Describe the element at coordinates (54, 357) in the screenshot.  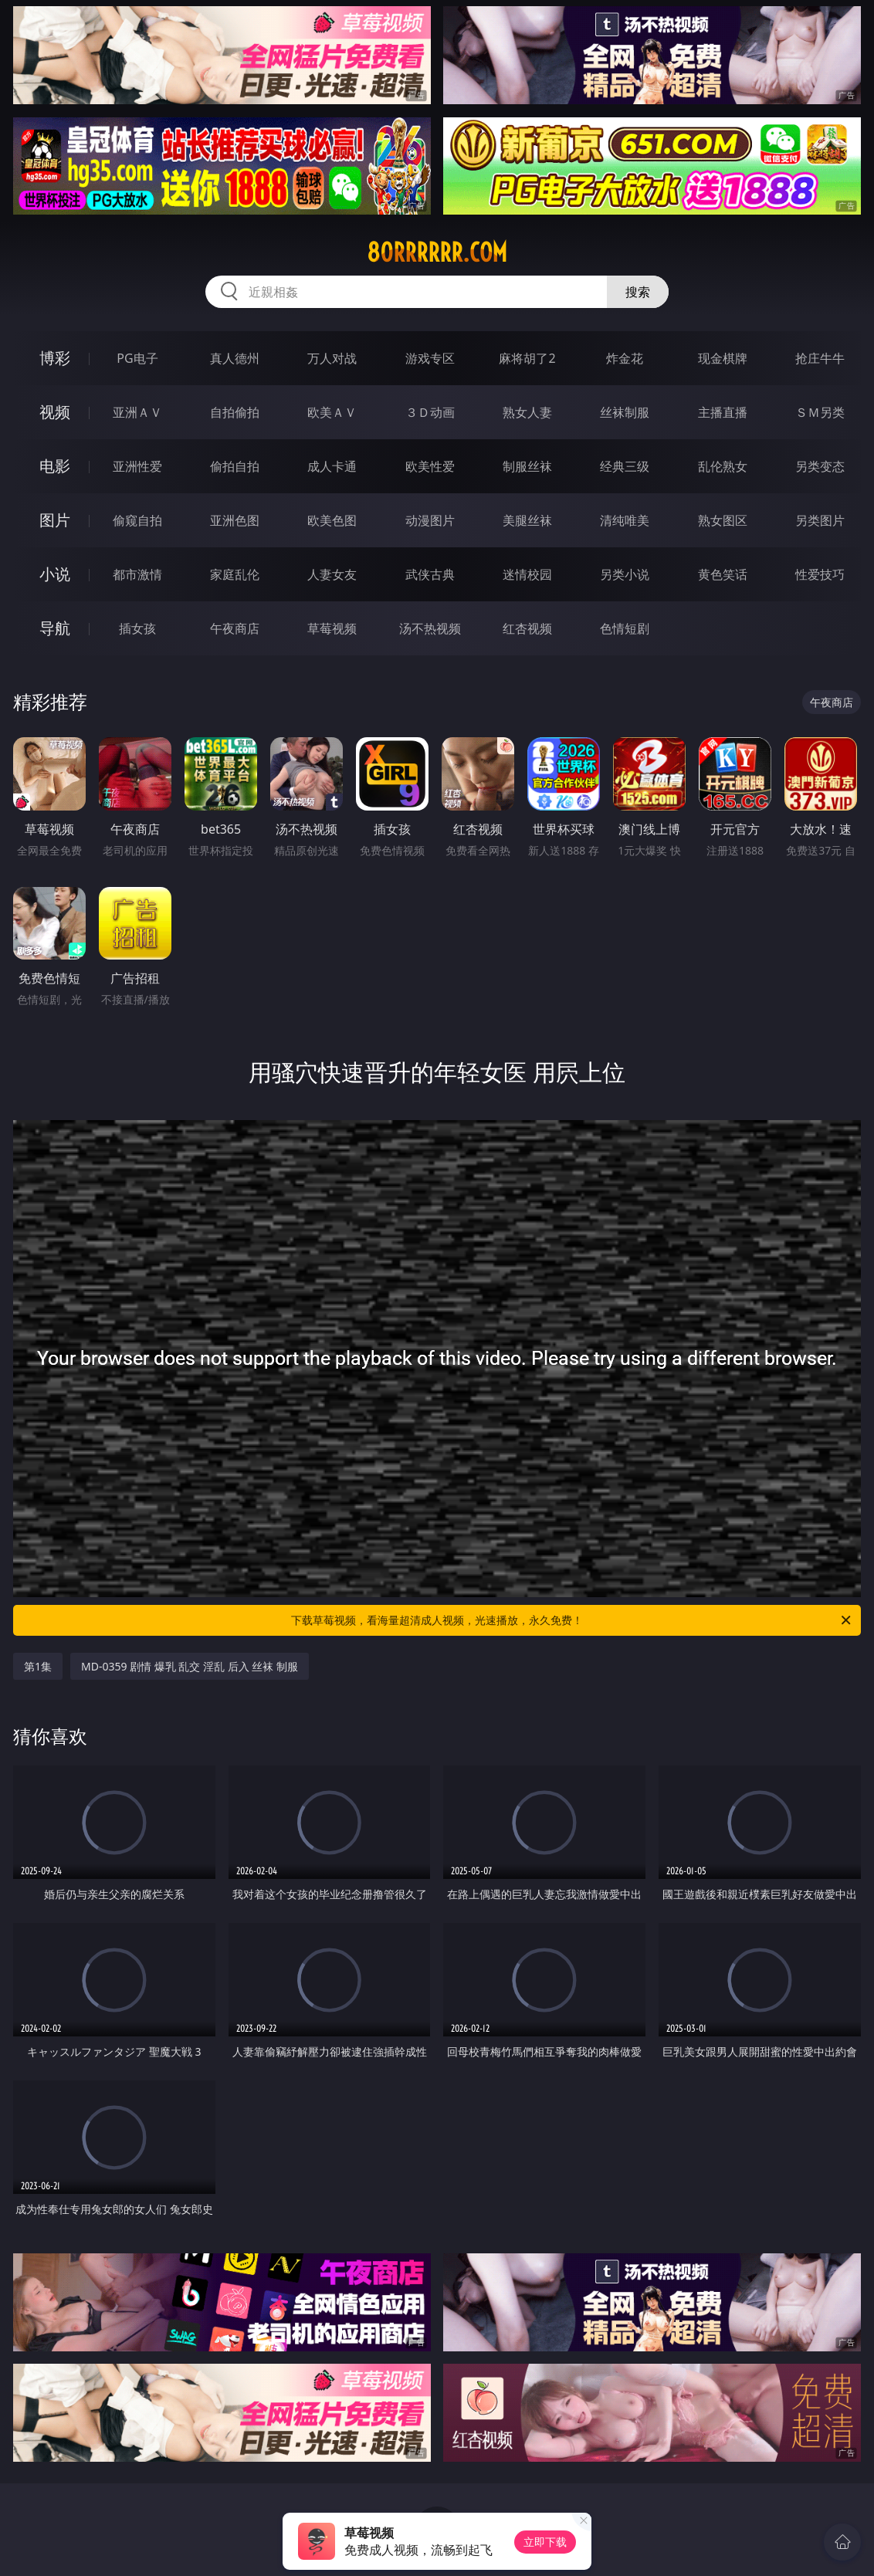
I see `博彩` at that location.